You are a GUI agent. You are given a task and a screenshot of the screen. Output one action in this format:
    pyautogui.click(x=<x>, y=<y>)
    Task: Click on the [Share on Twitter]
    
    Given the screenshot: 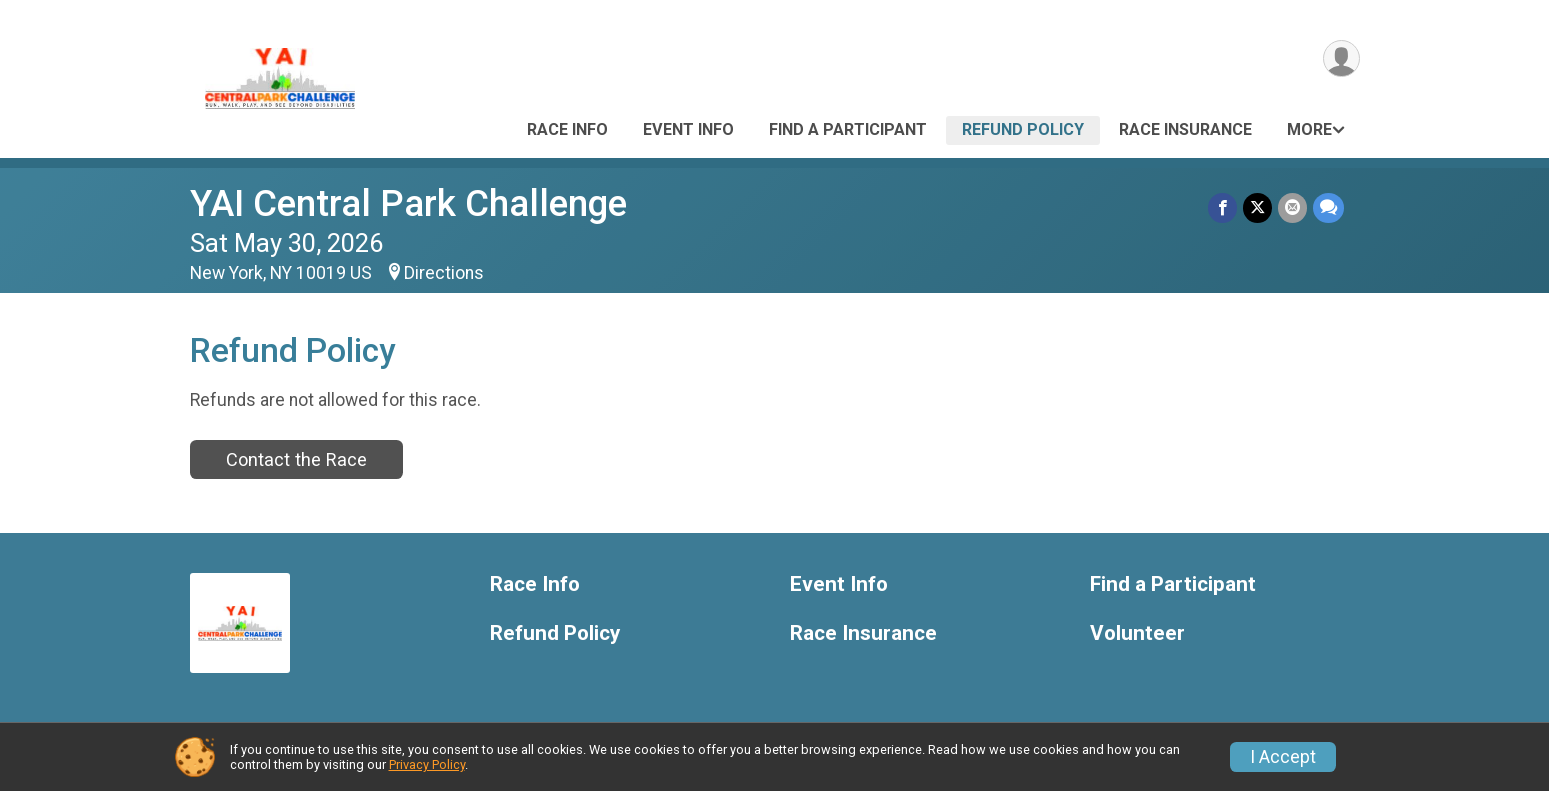 What is the action you would take?
    pyautogui.click(x=1257, y=207)
    